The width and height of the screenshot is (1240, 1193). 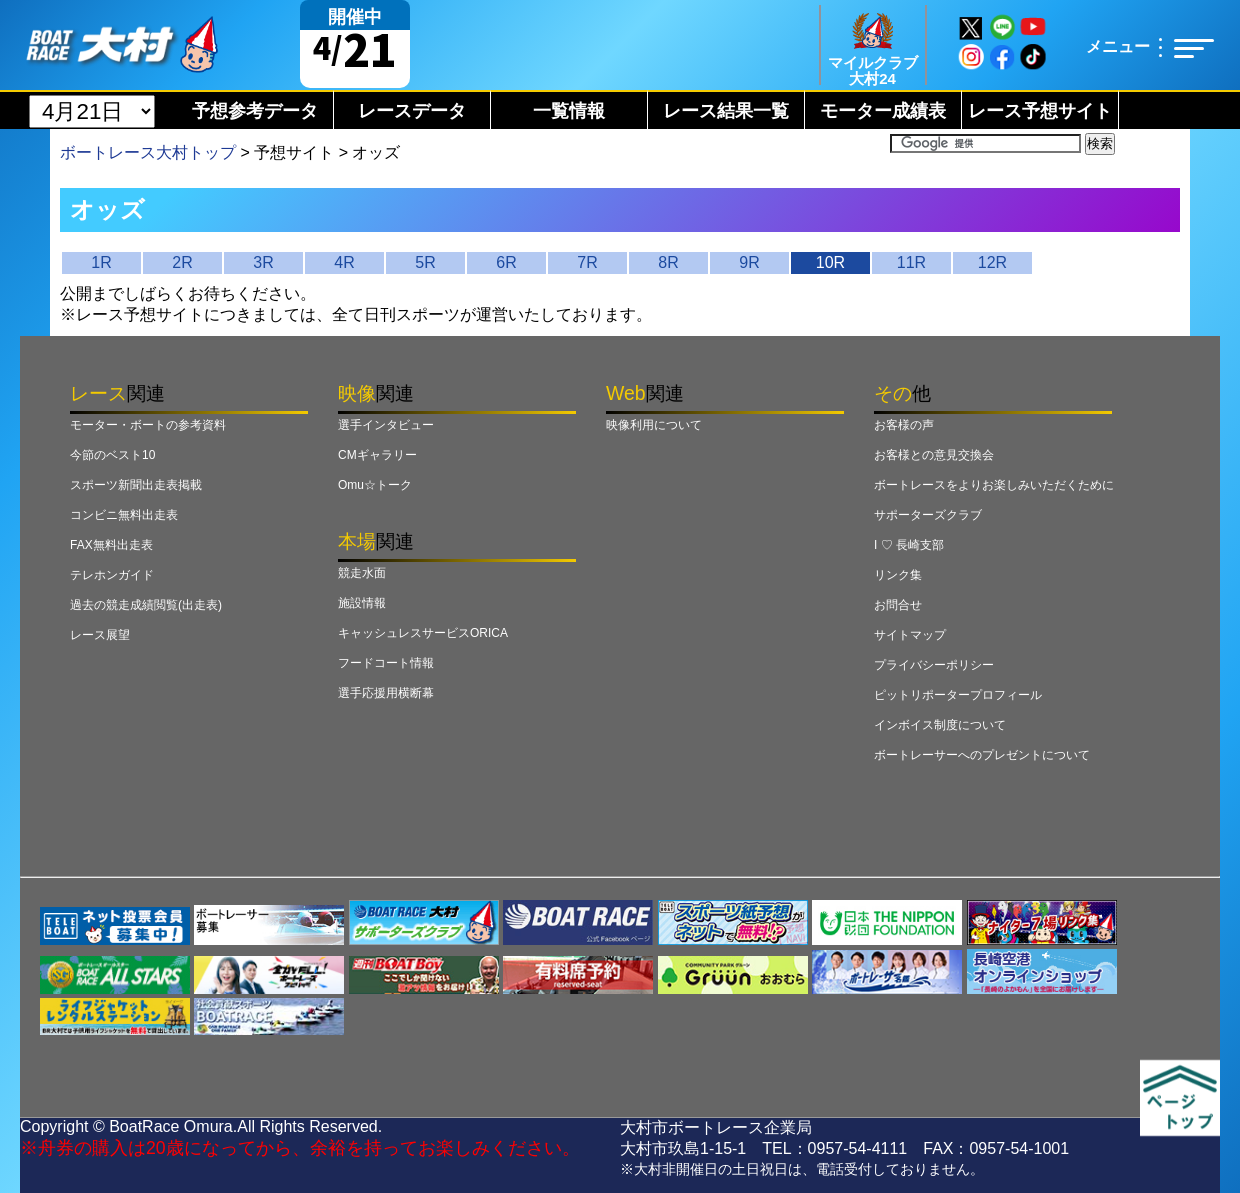 I want to click on インボイス制度について, so click(x=940, y=725).